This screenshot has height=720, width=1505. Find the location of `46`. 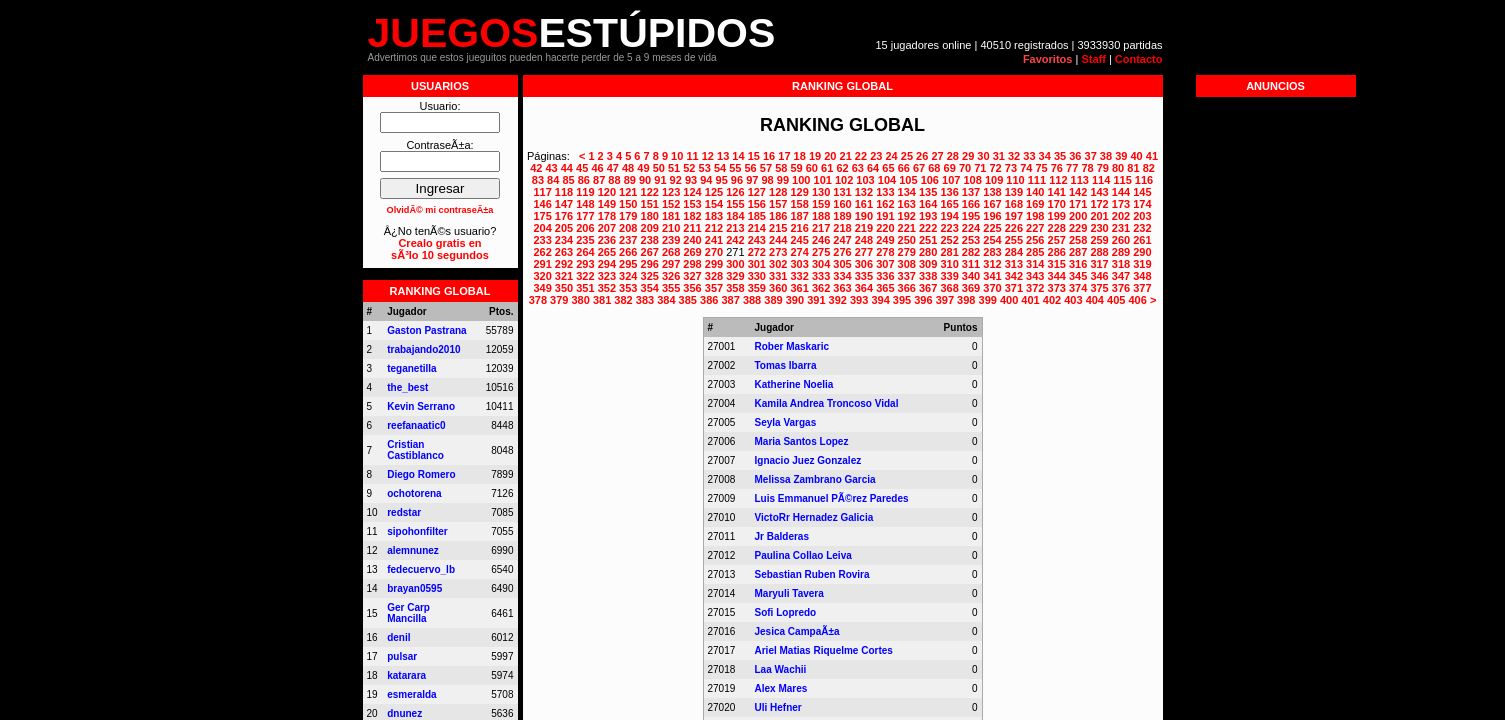

46 is located at coordinates (597, 168).